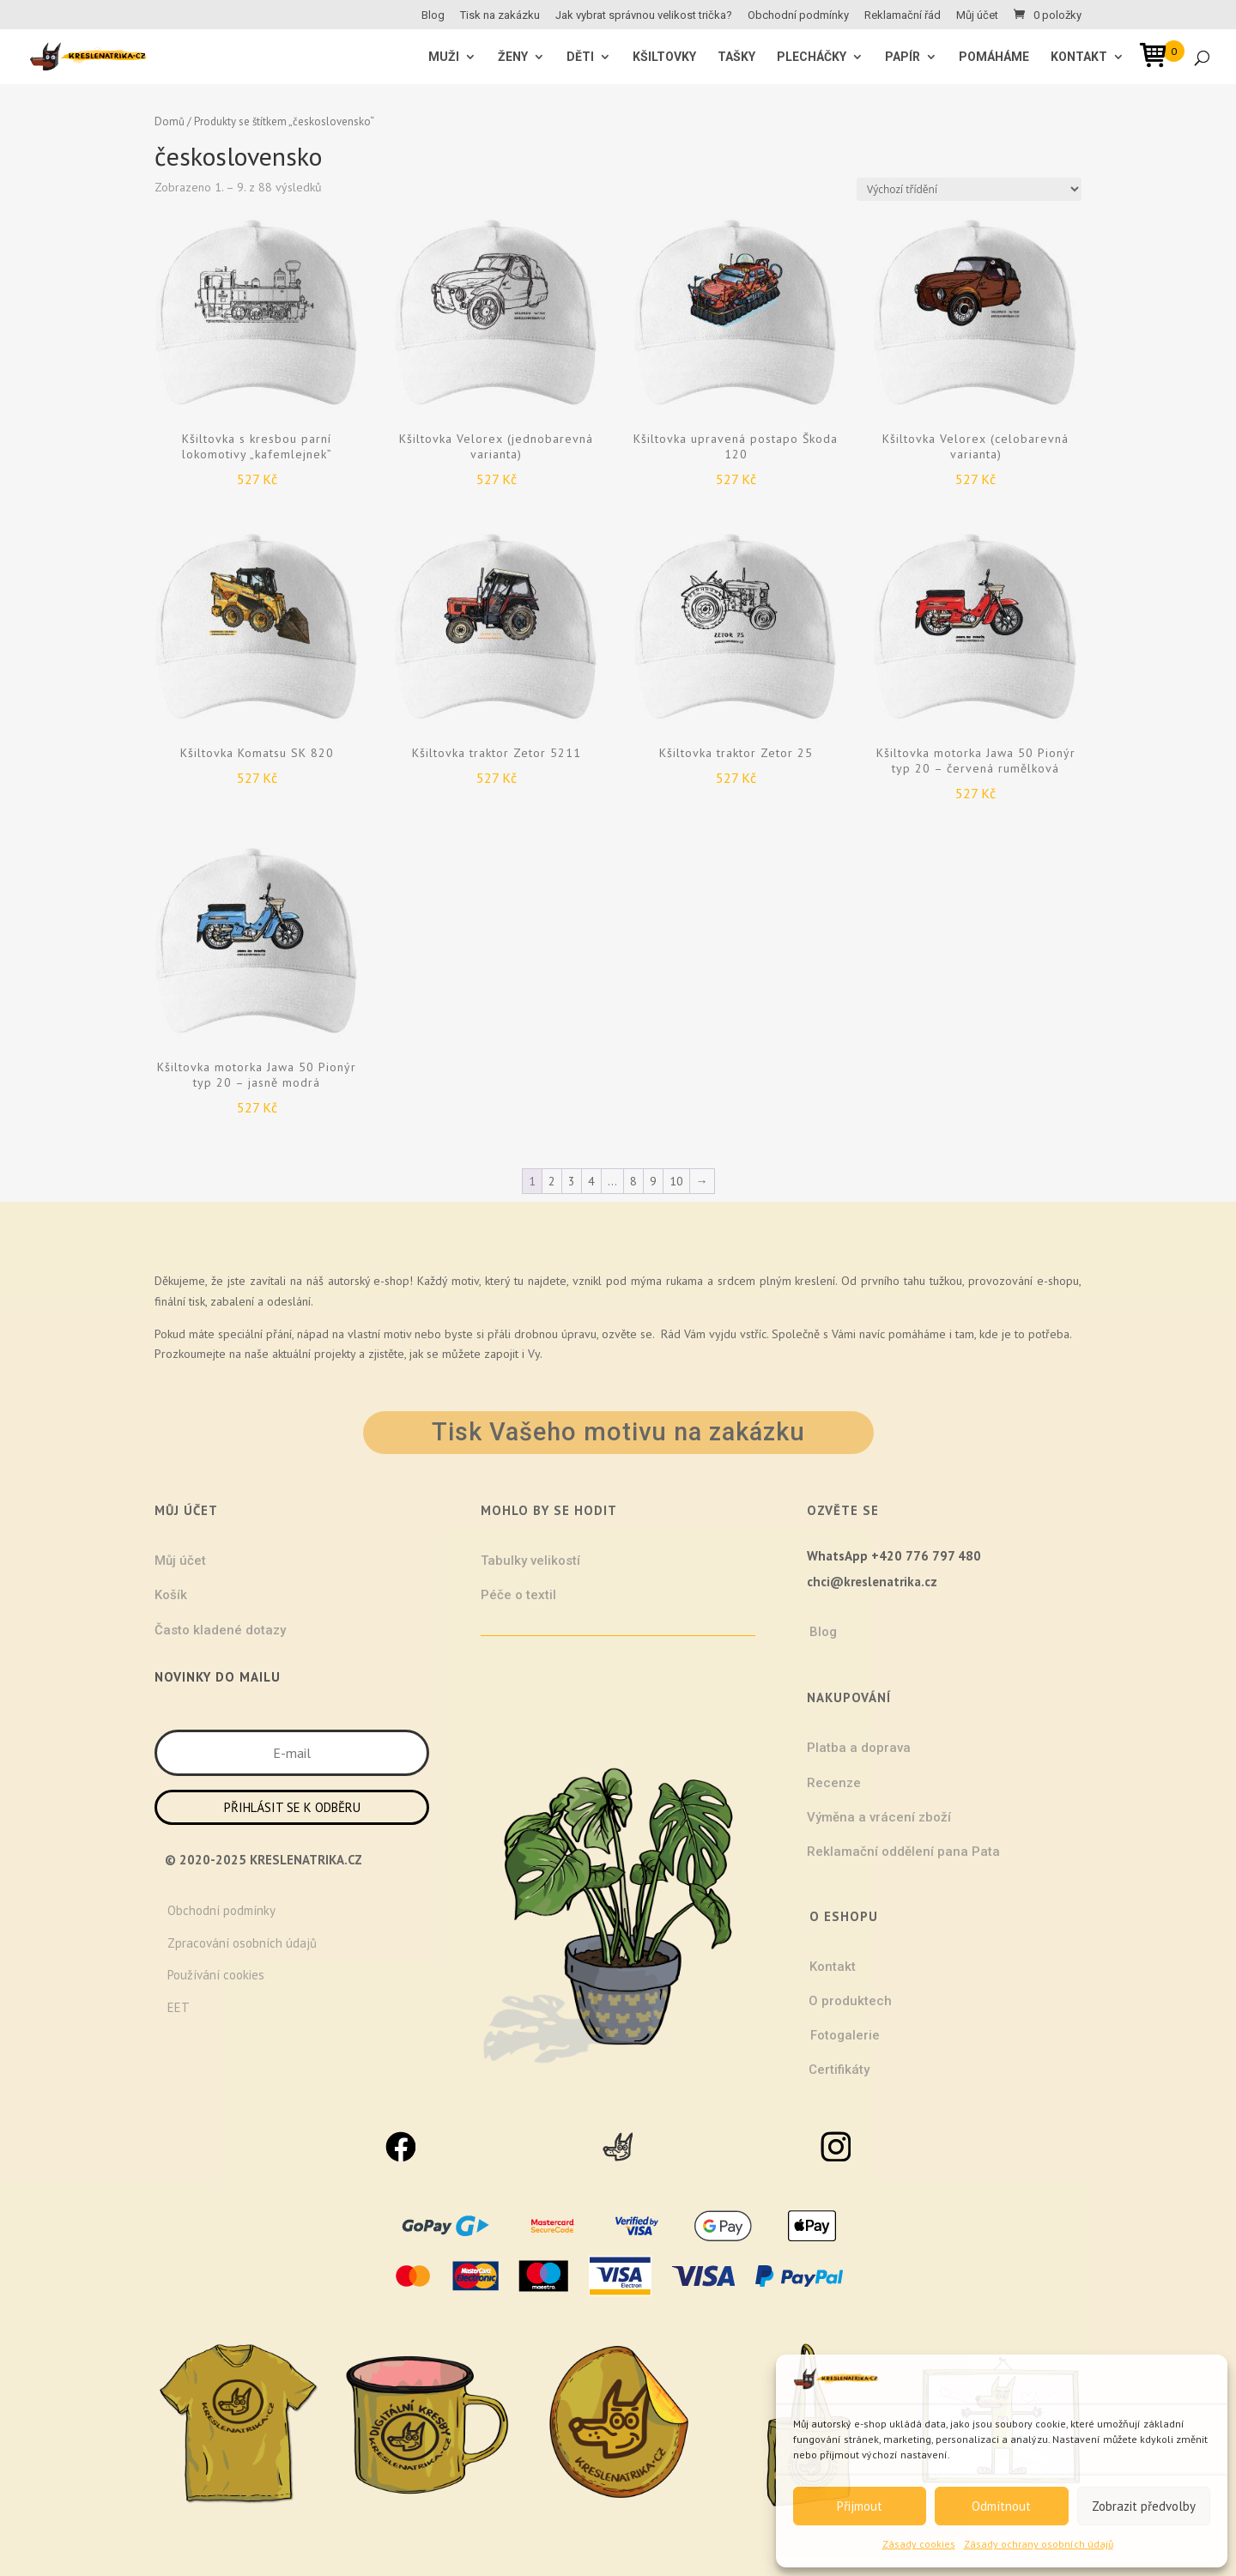  I want to click on Pomáháme, so click(994, 57).